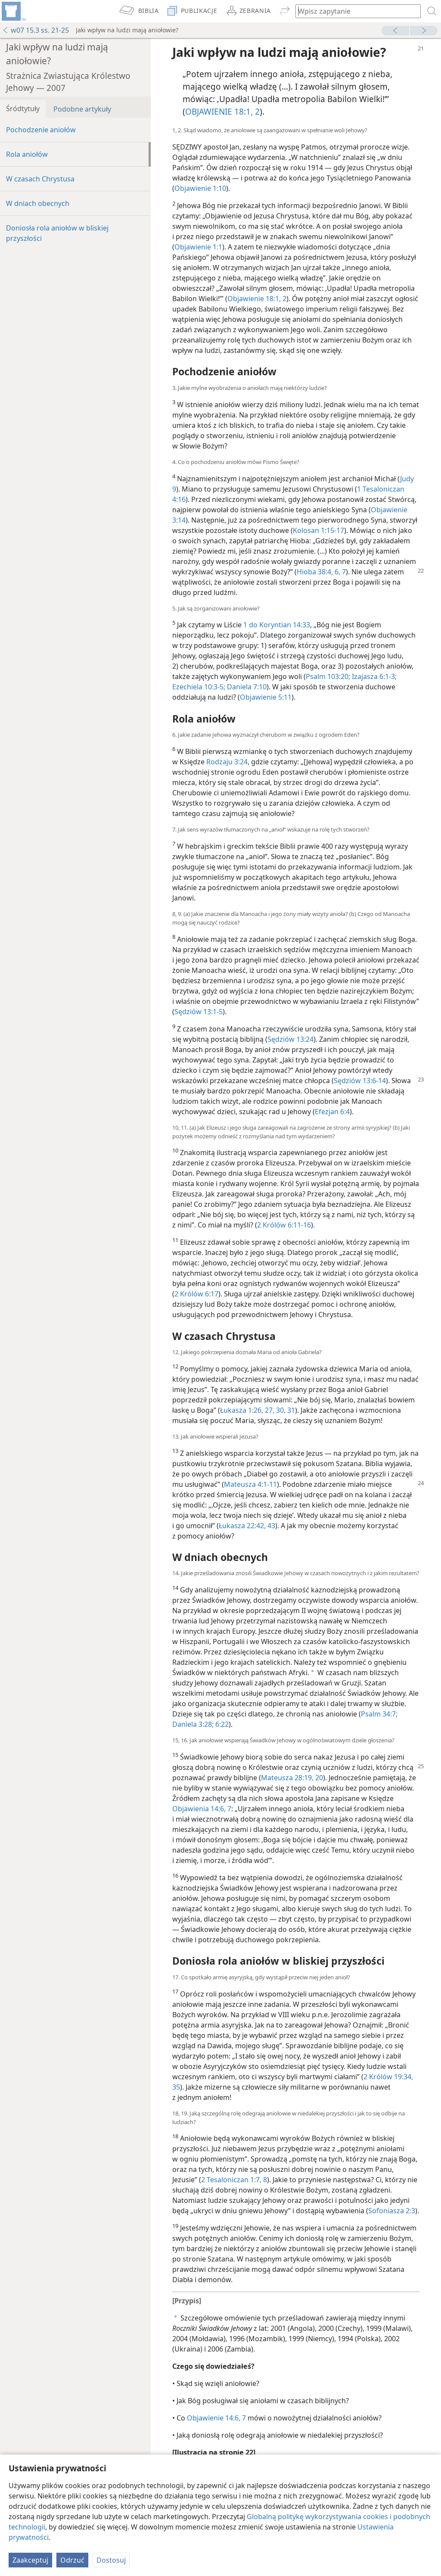 The height and width of the screenshot is (2576, 441). What do you see at coordinates (292, 1777) in the screenshot?
I see `Mateusza 28:19, 20` at bounding box center [292, 1777].